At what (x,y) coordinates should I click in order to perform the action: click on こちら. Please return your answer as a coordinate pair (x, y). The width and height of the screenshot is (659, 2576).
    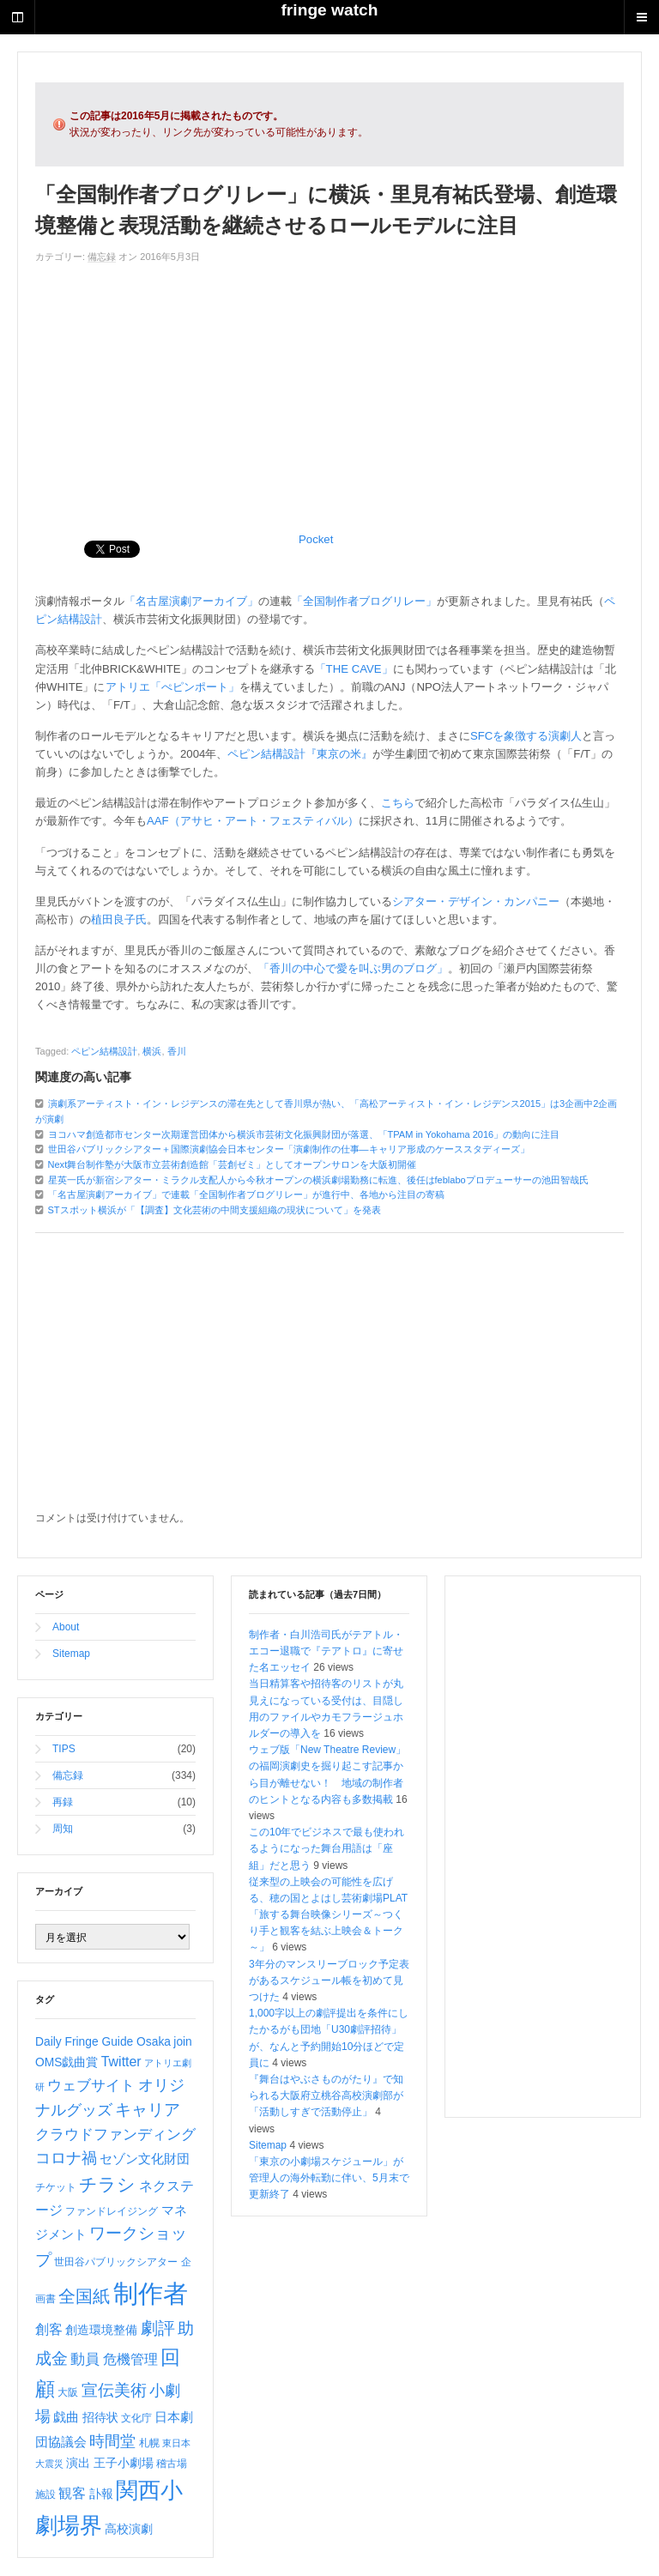
    Looking at the image, I should click on (397, 802).